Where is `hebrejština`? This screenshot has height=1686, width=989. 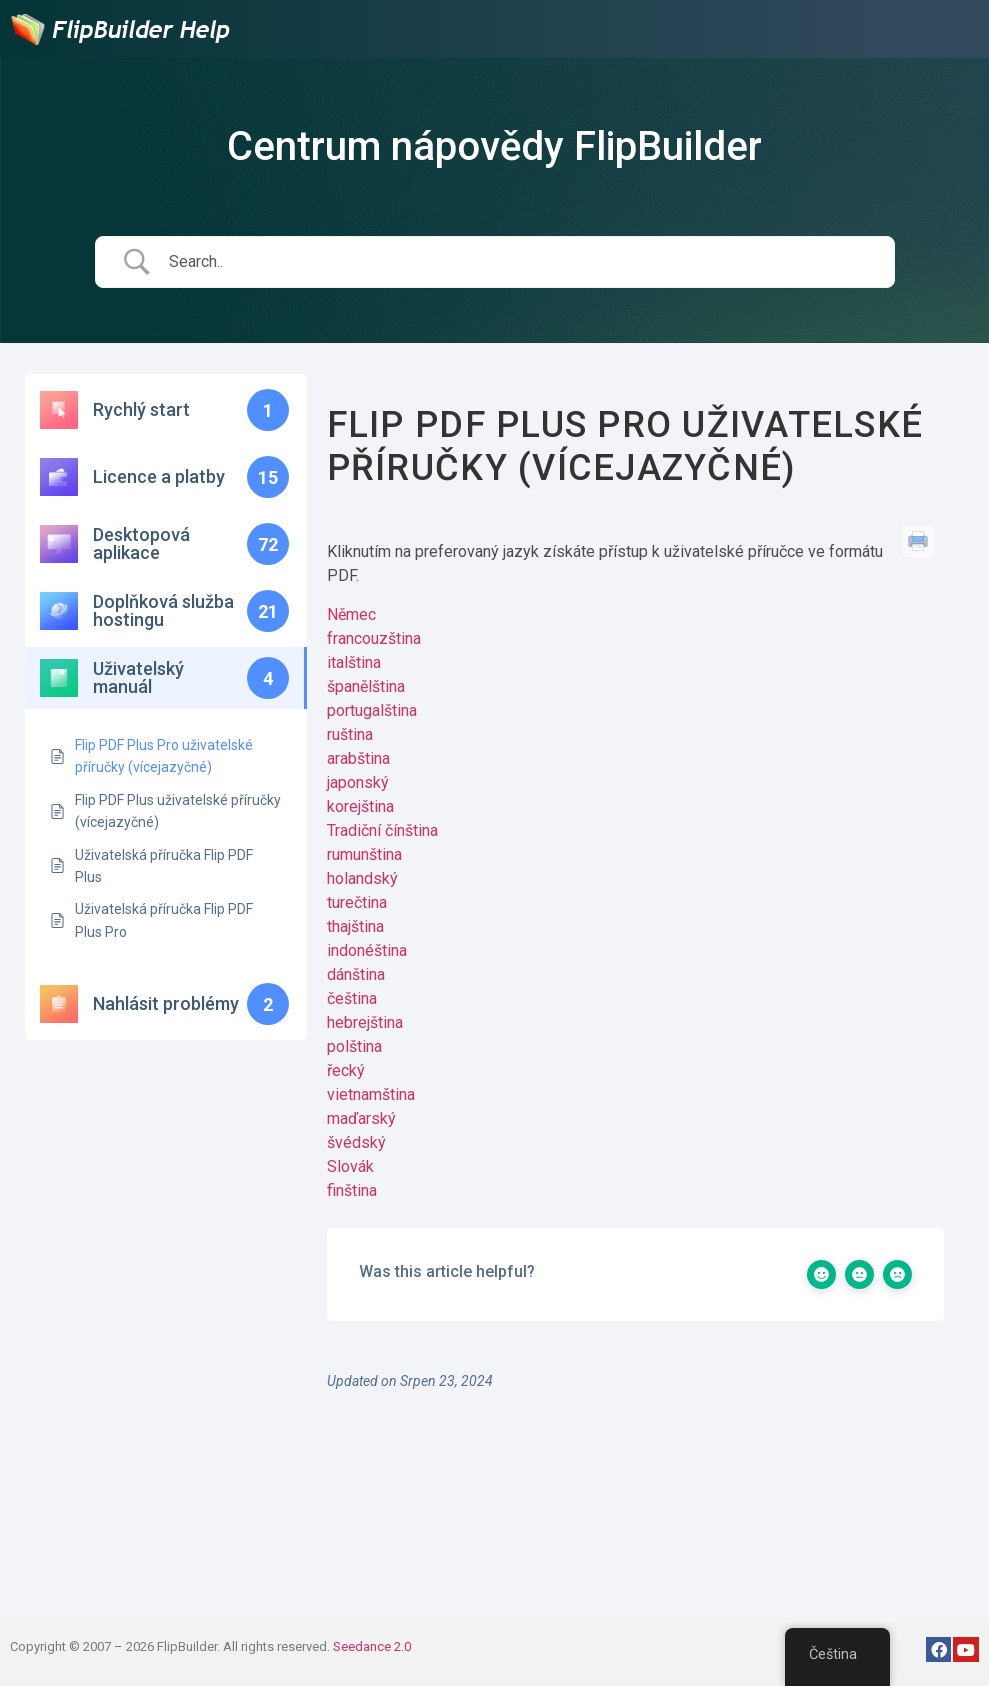
hebrejština is located at coordinates (365, 1022).